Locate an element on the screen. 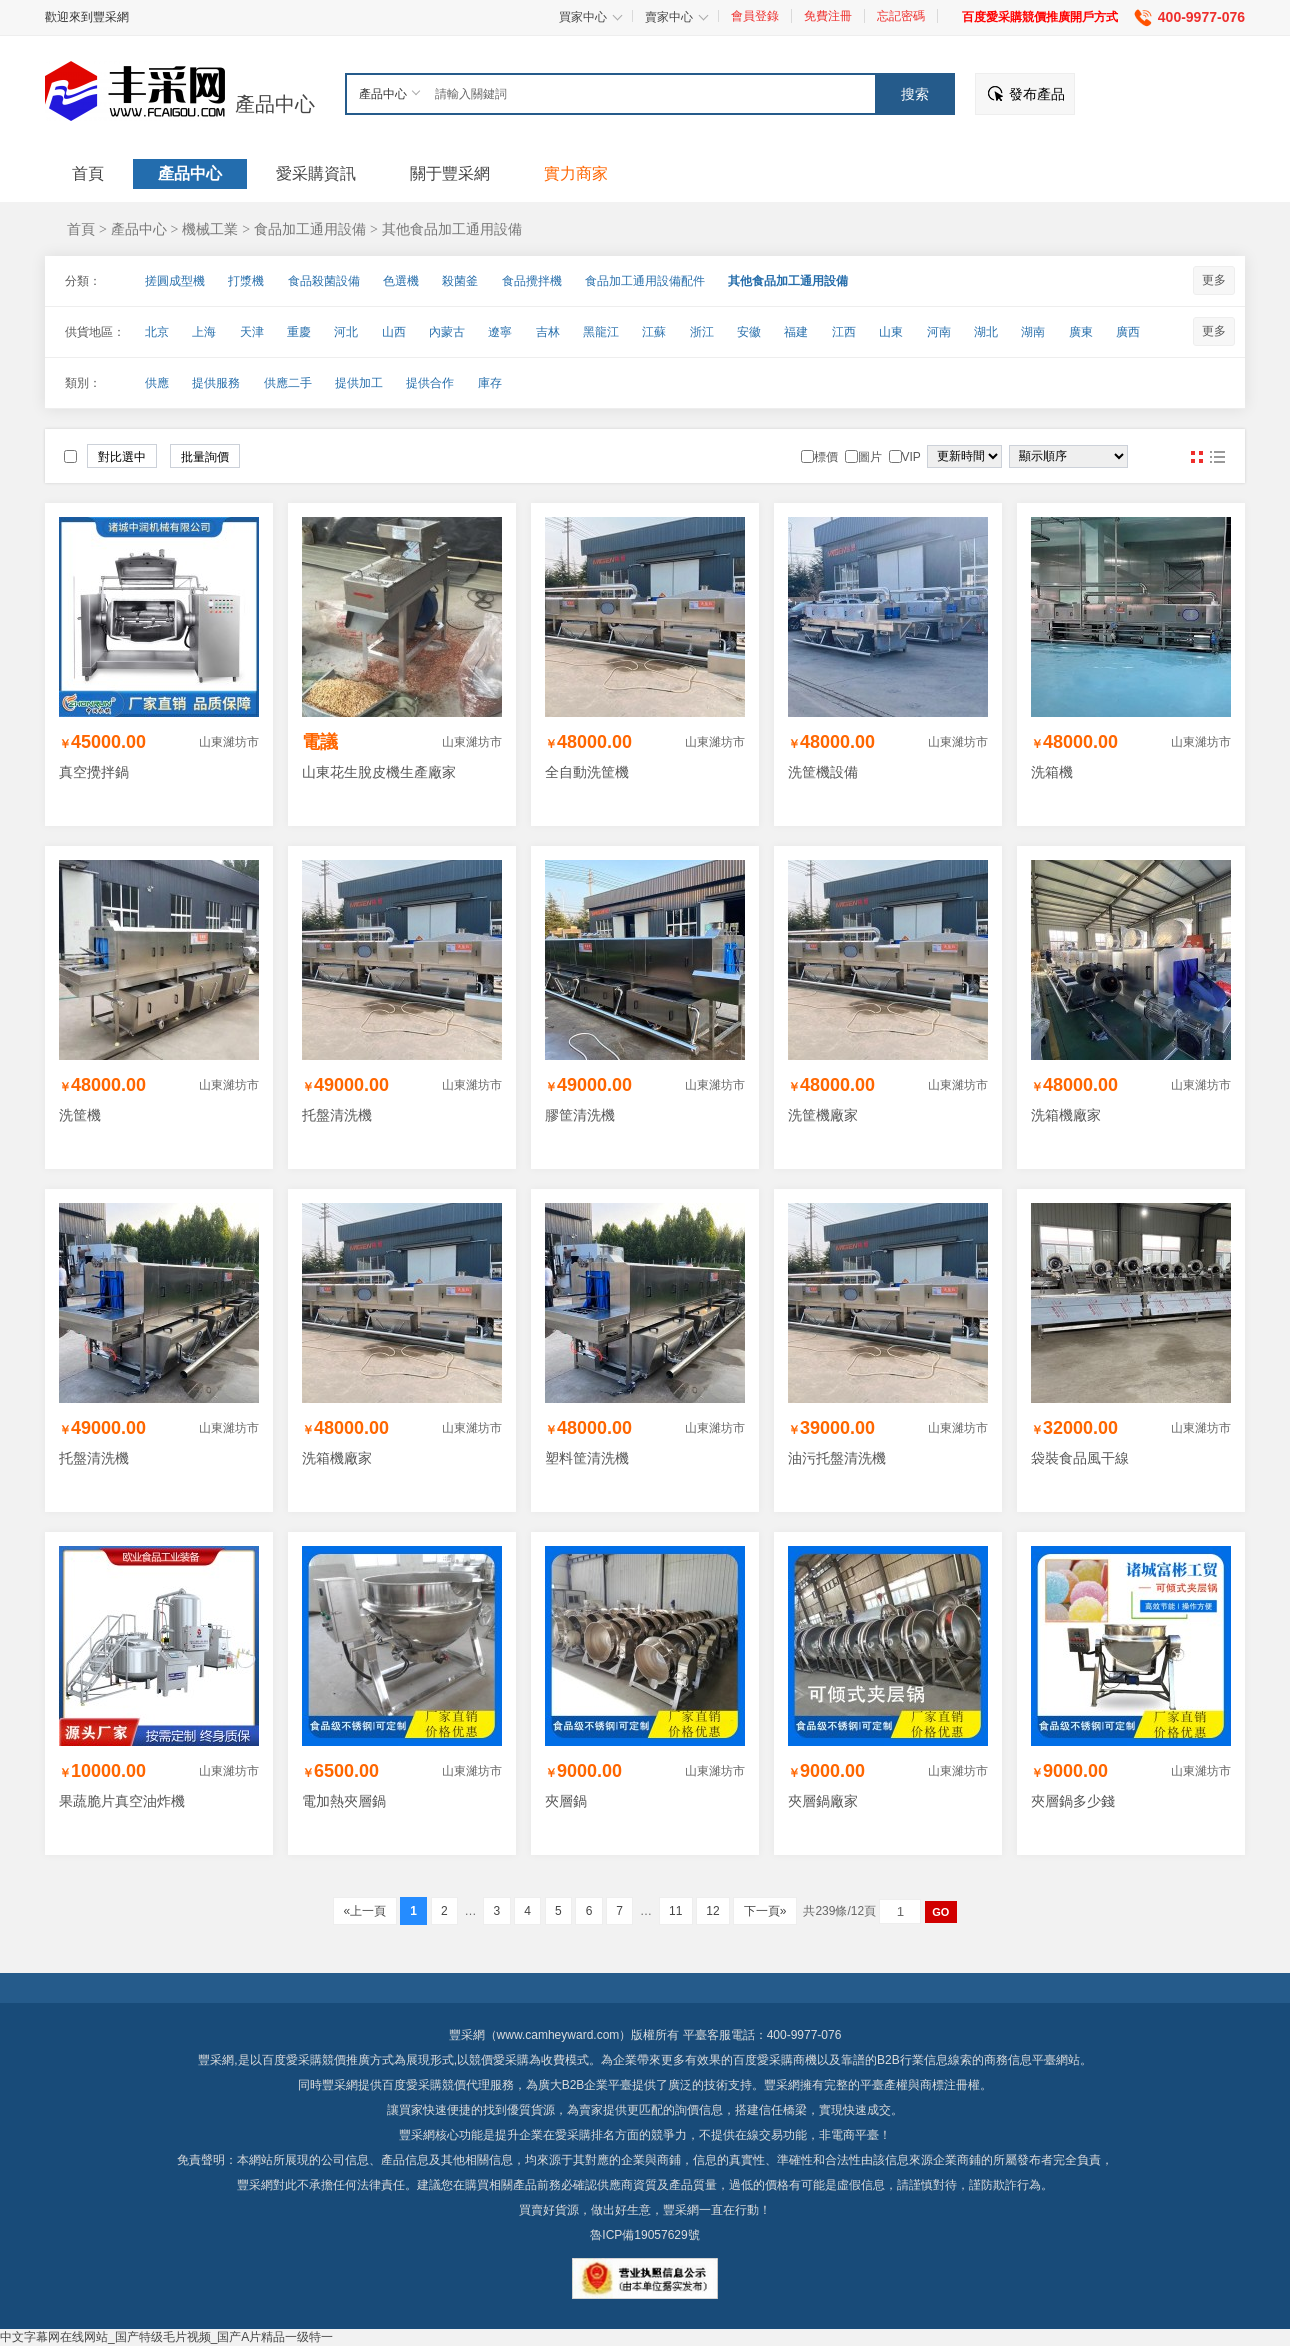  山西 is located at coordinates (394, 332).